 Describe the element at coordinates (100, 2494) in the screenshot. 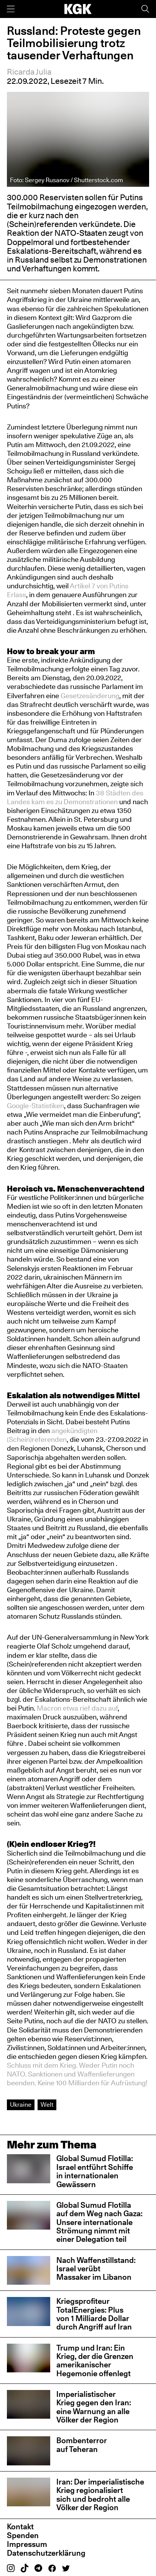

I see `Iran: Der imperialistische Krieg regionalisiert sich und bedroht alle Völker der Region` at that location.